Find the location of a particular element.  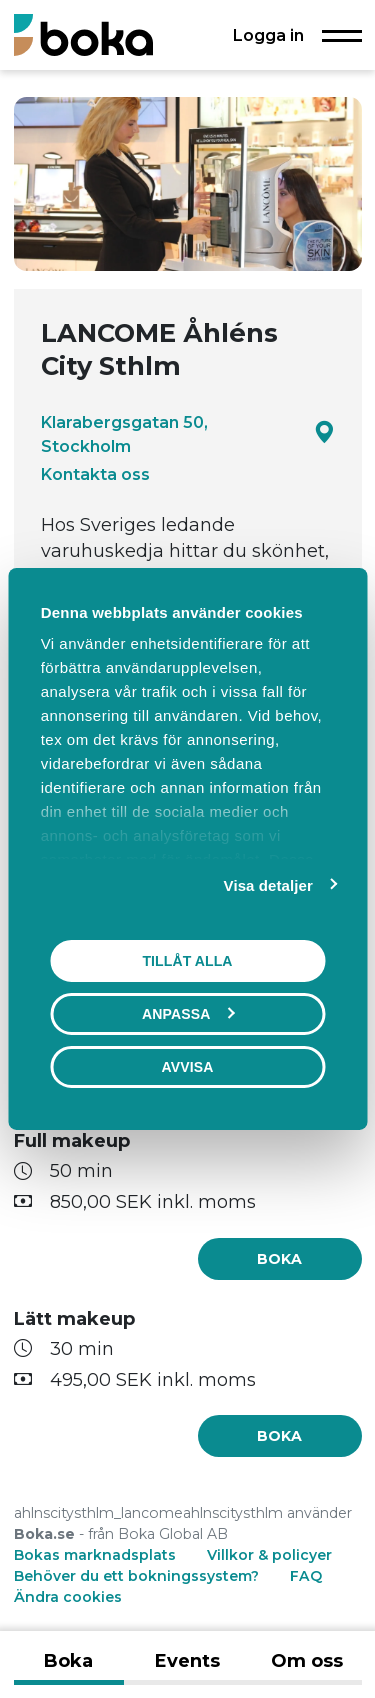

Ändra cookies is located at coordinates (68, 1597).